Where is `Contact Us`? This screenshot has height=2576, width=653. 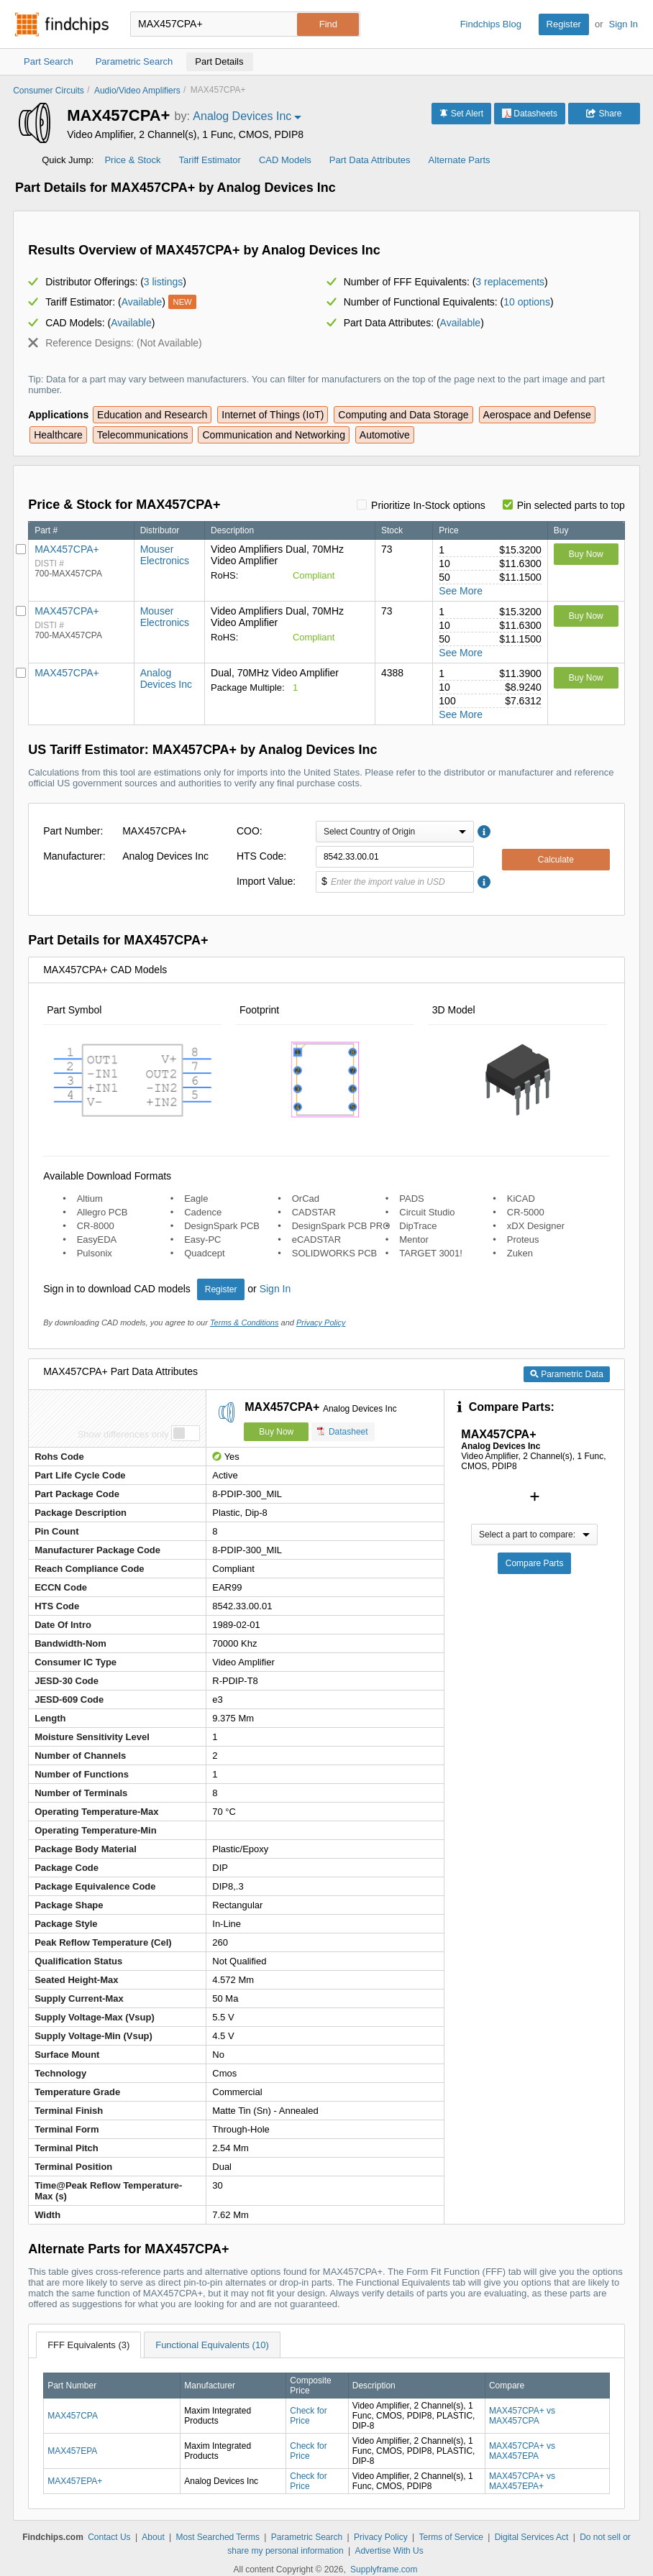 Contact Us is located at coordinates (109, 2537).